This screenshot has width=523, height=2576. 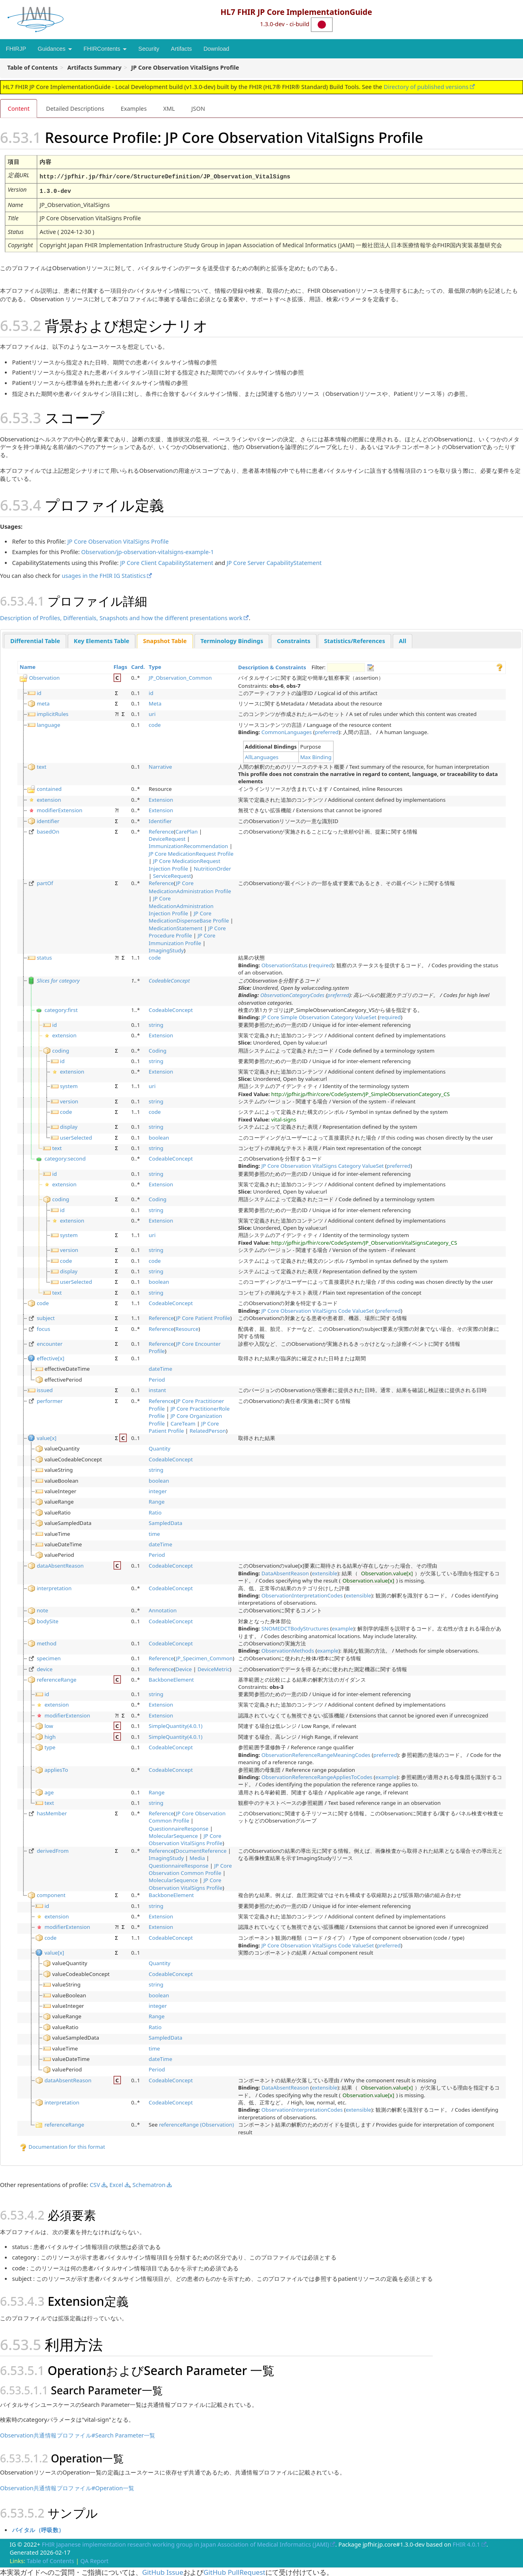 I want to click on [tab], so click(x=35, y=640).